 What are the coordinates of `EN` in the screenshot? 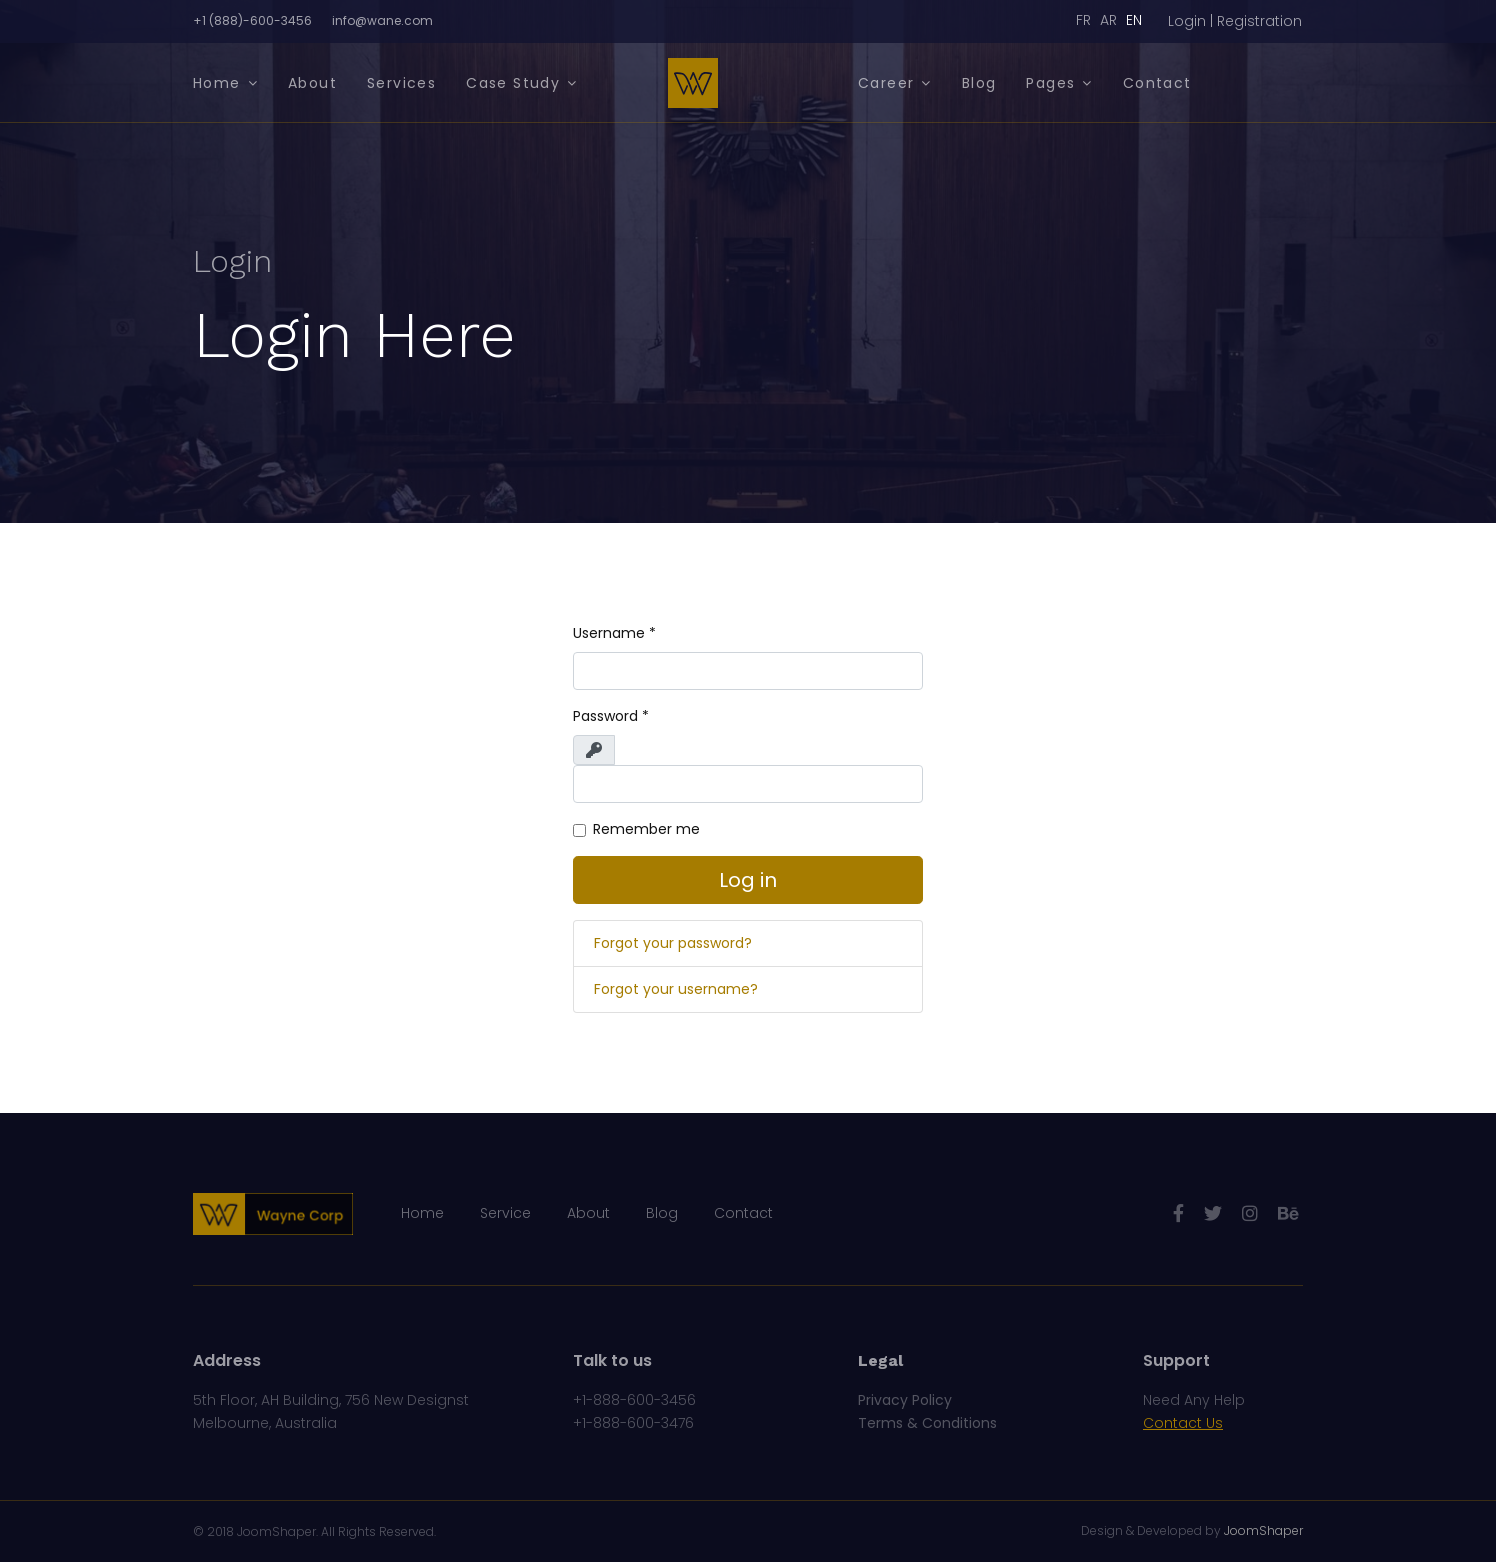 It's located at (1134, 20).